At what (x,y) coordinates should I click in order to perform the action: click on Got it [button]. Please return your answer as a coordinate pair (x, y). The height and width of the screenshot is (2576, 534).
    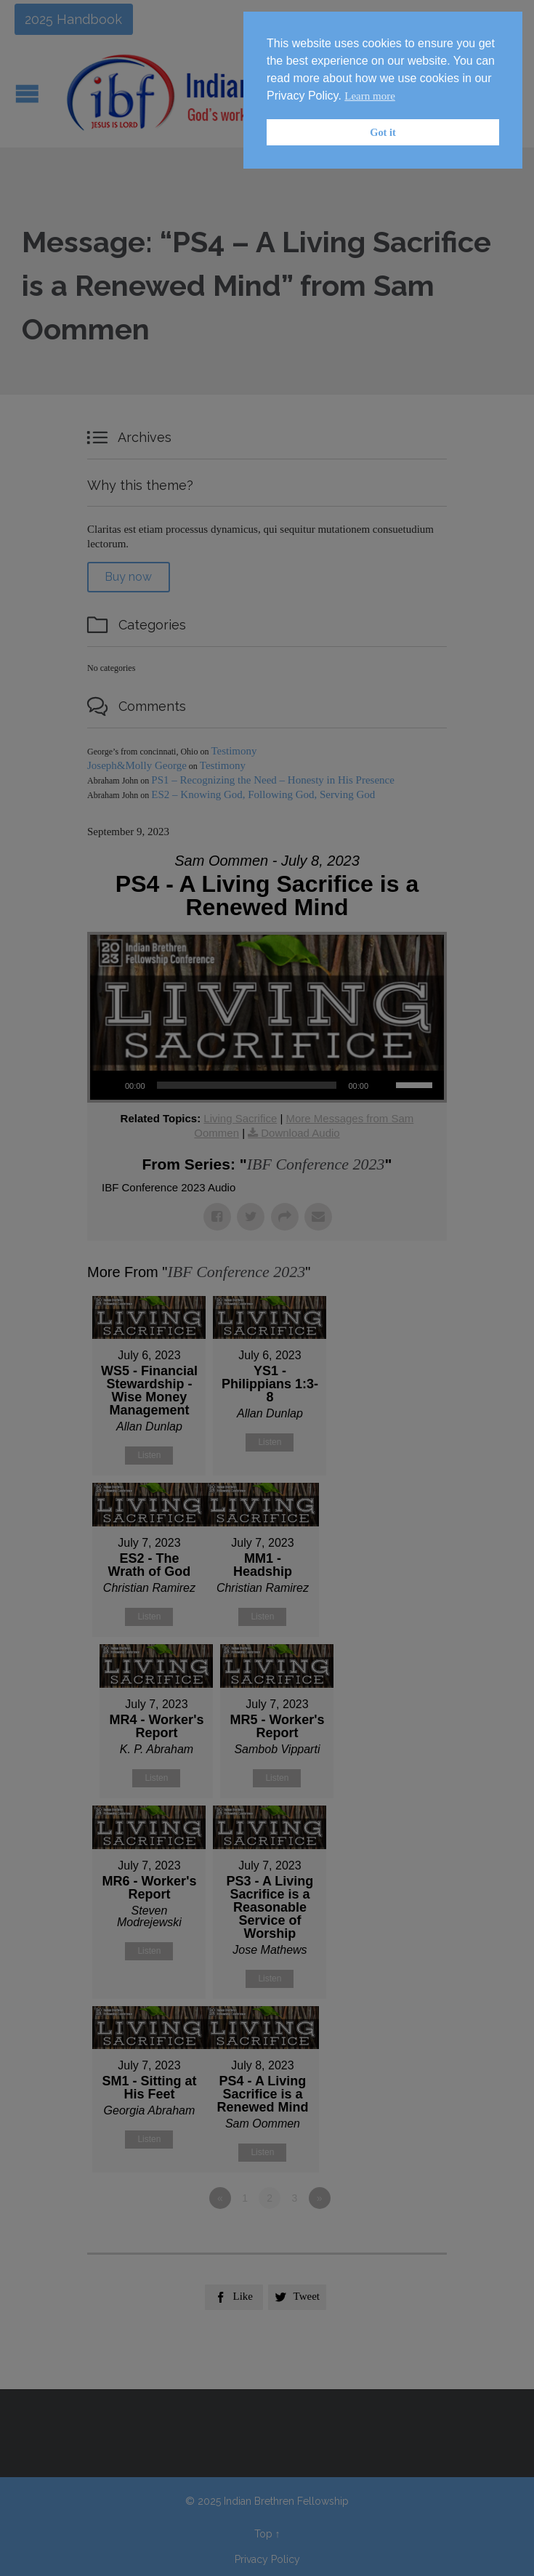
    Looking at the image, I should click on (383, 132).